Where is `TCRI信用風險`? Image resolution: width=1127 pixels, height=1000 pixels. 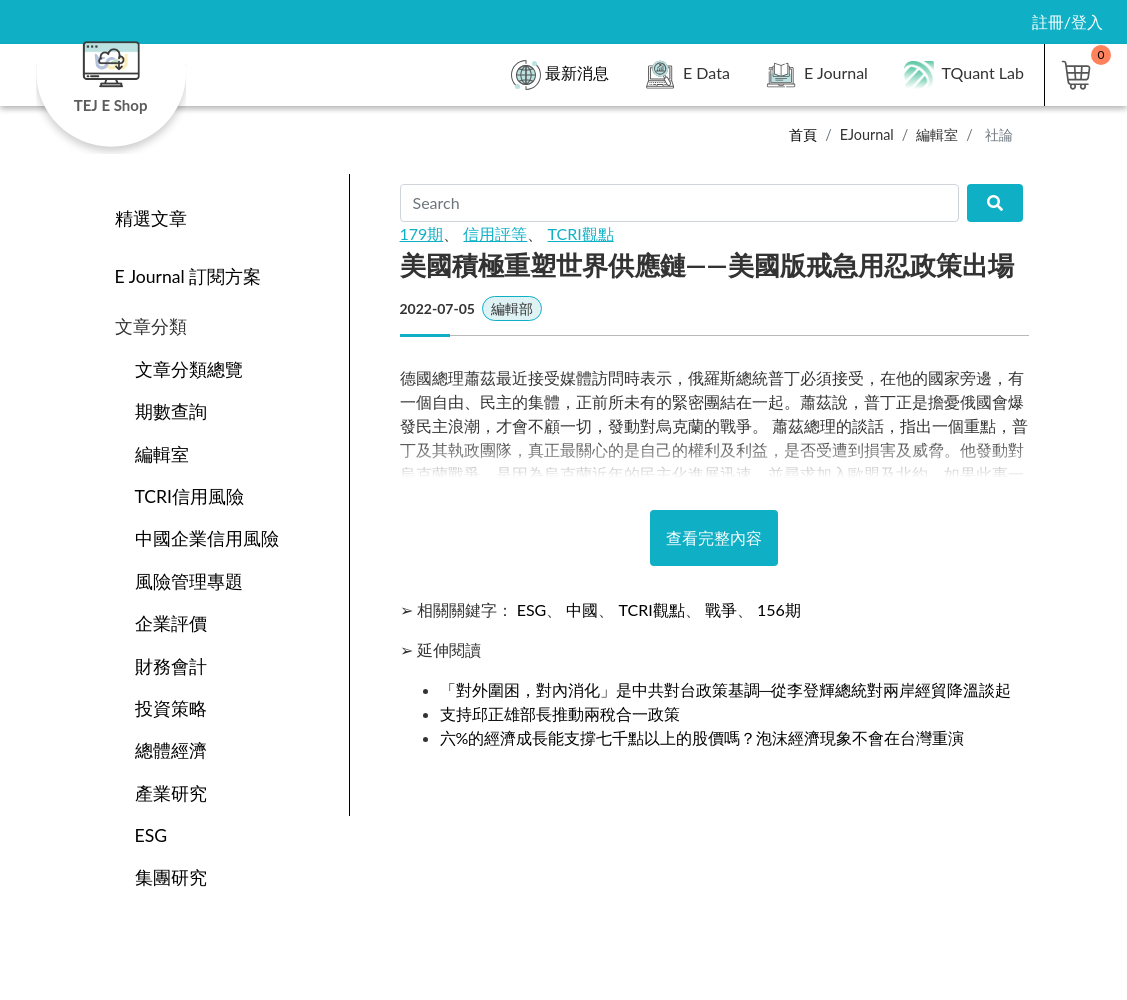 TCRI信用風險 is located at coordinates (190, 496).